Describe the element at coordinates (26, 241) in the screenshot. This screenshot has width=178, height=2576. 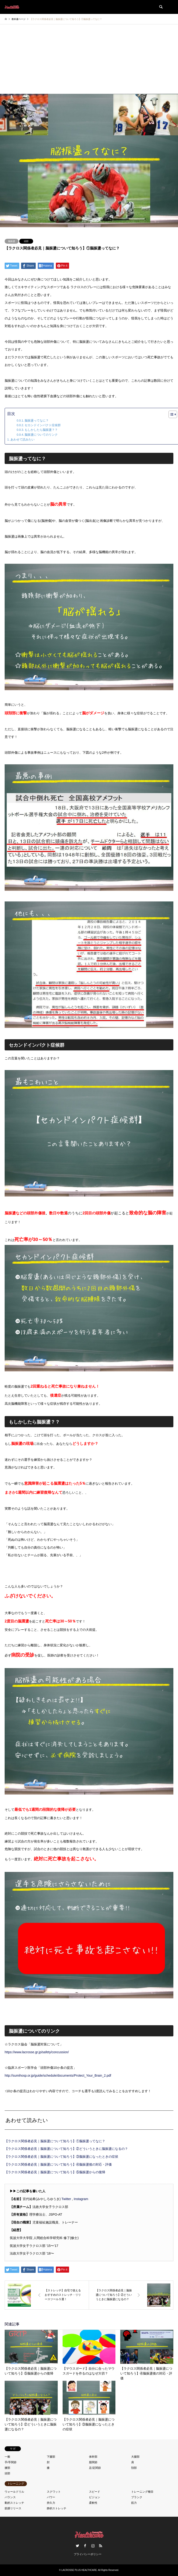
I see `頭部` at that location.